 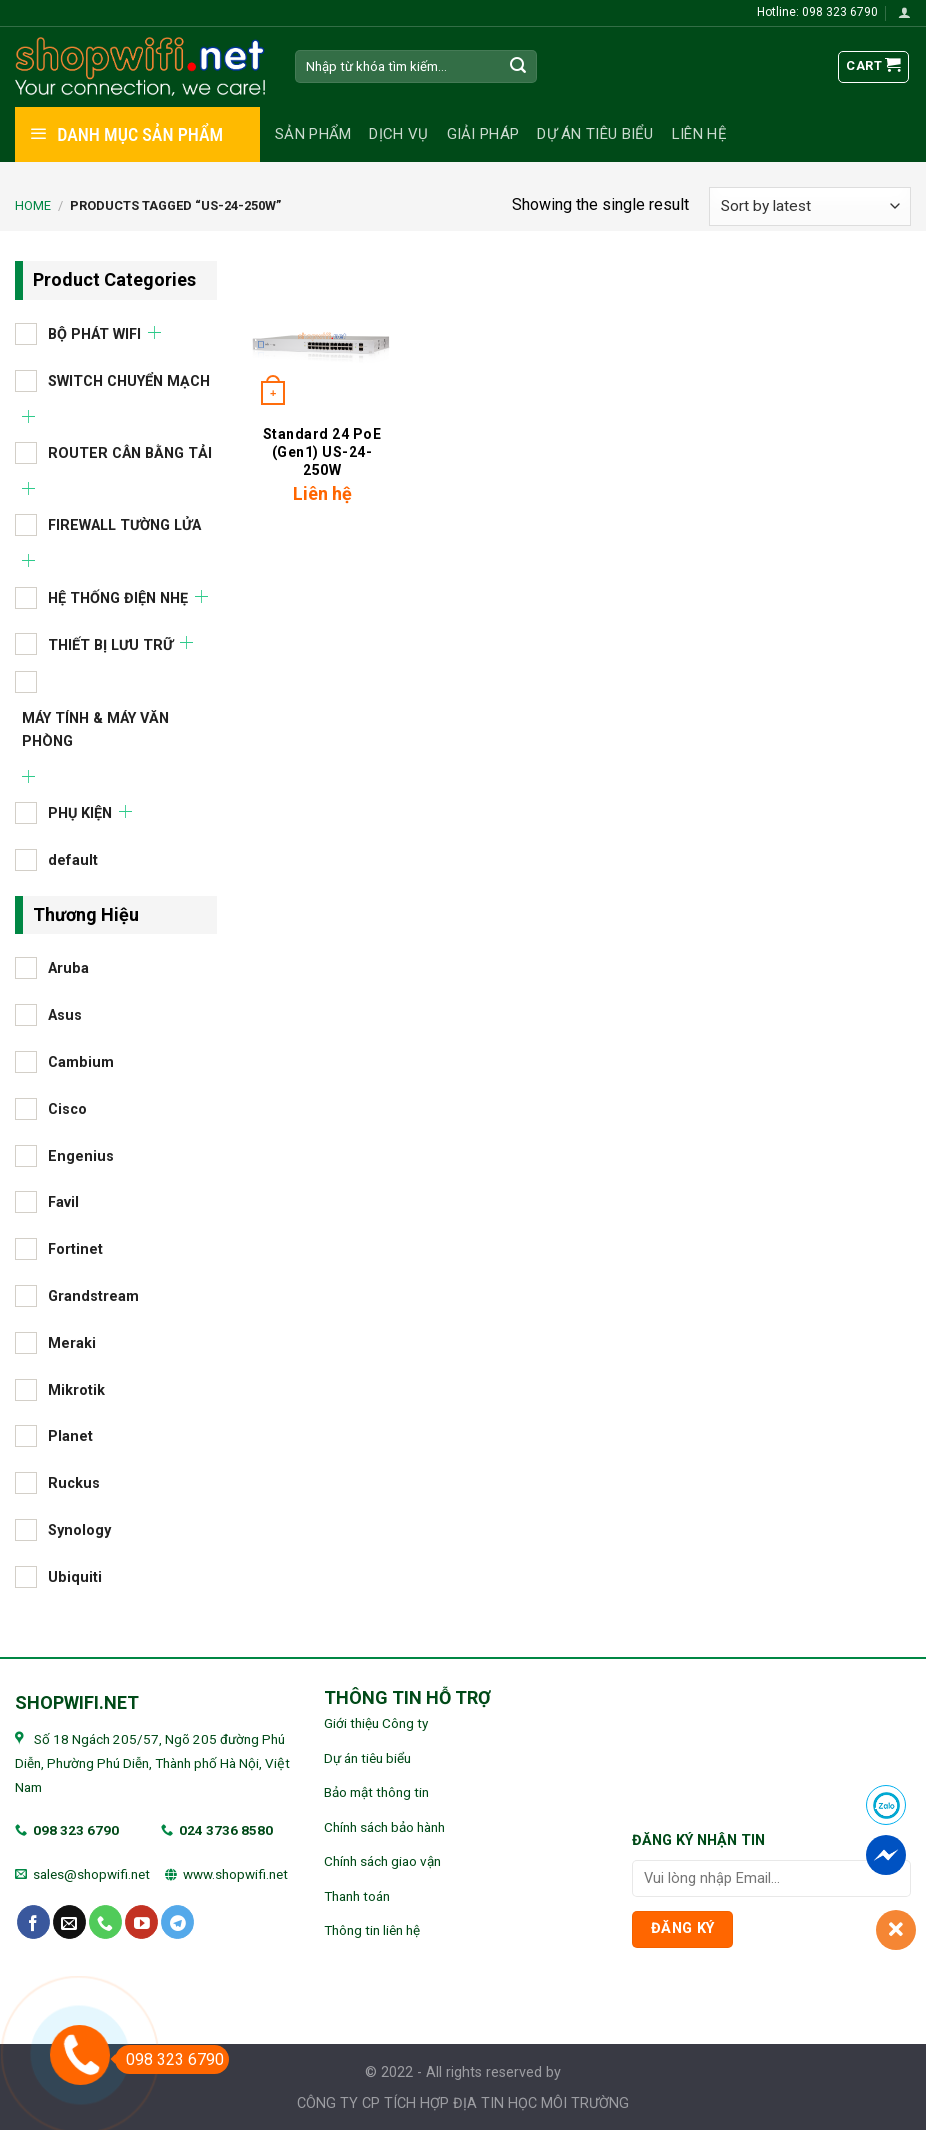 I want to click on Synology, so click(x=79, y=1530).